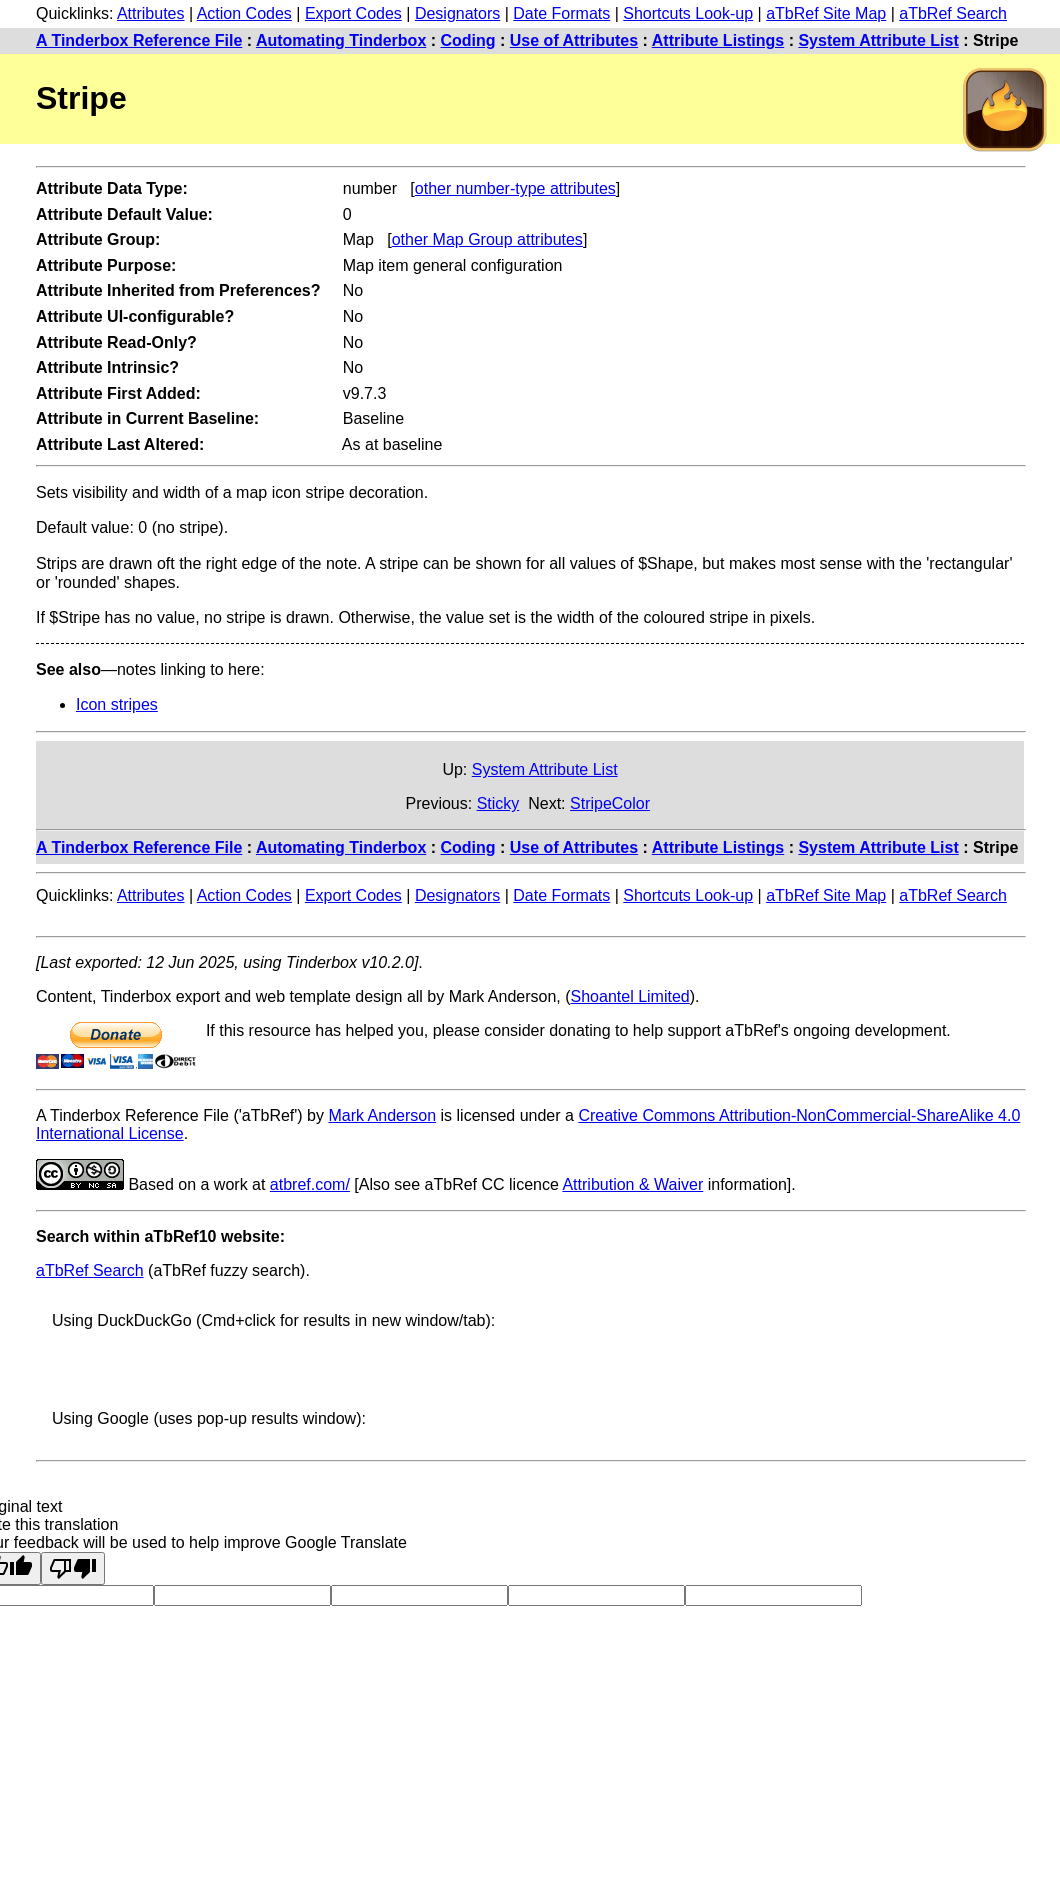  Describe the element at coordinates (487, 239) in the screenshot. I see `other Map Group attributes` at that location.